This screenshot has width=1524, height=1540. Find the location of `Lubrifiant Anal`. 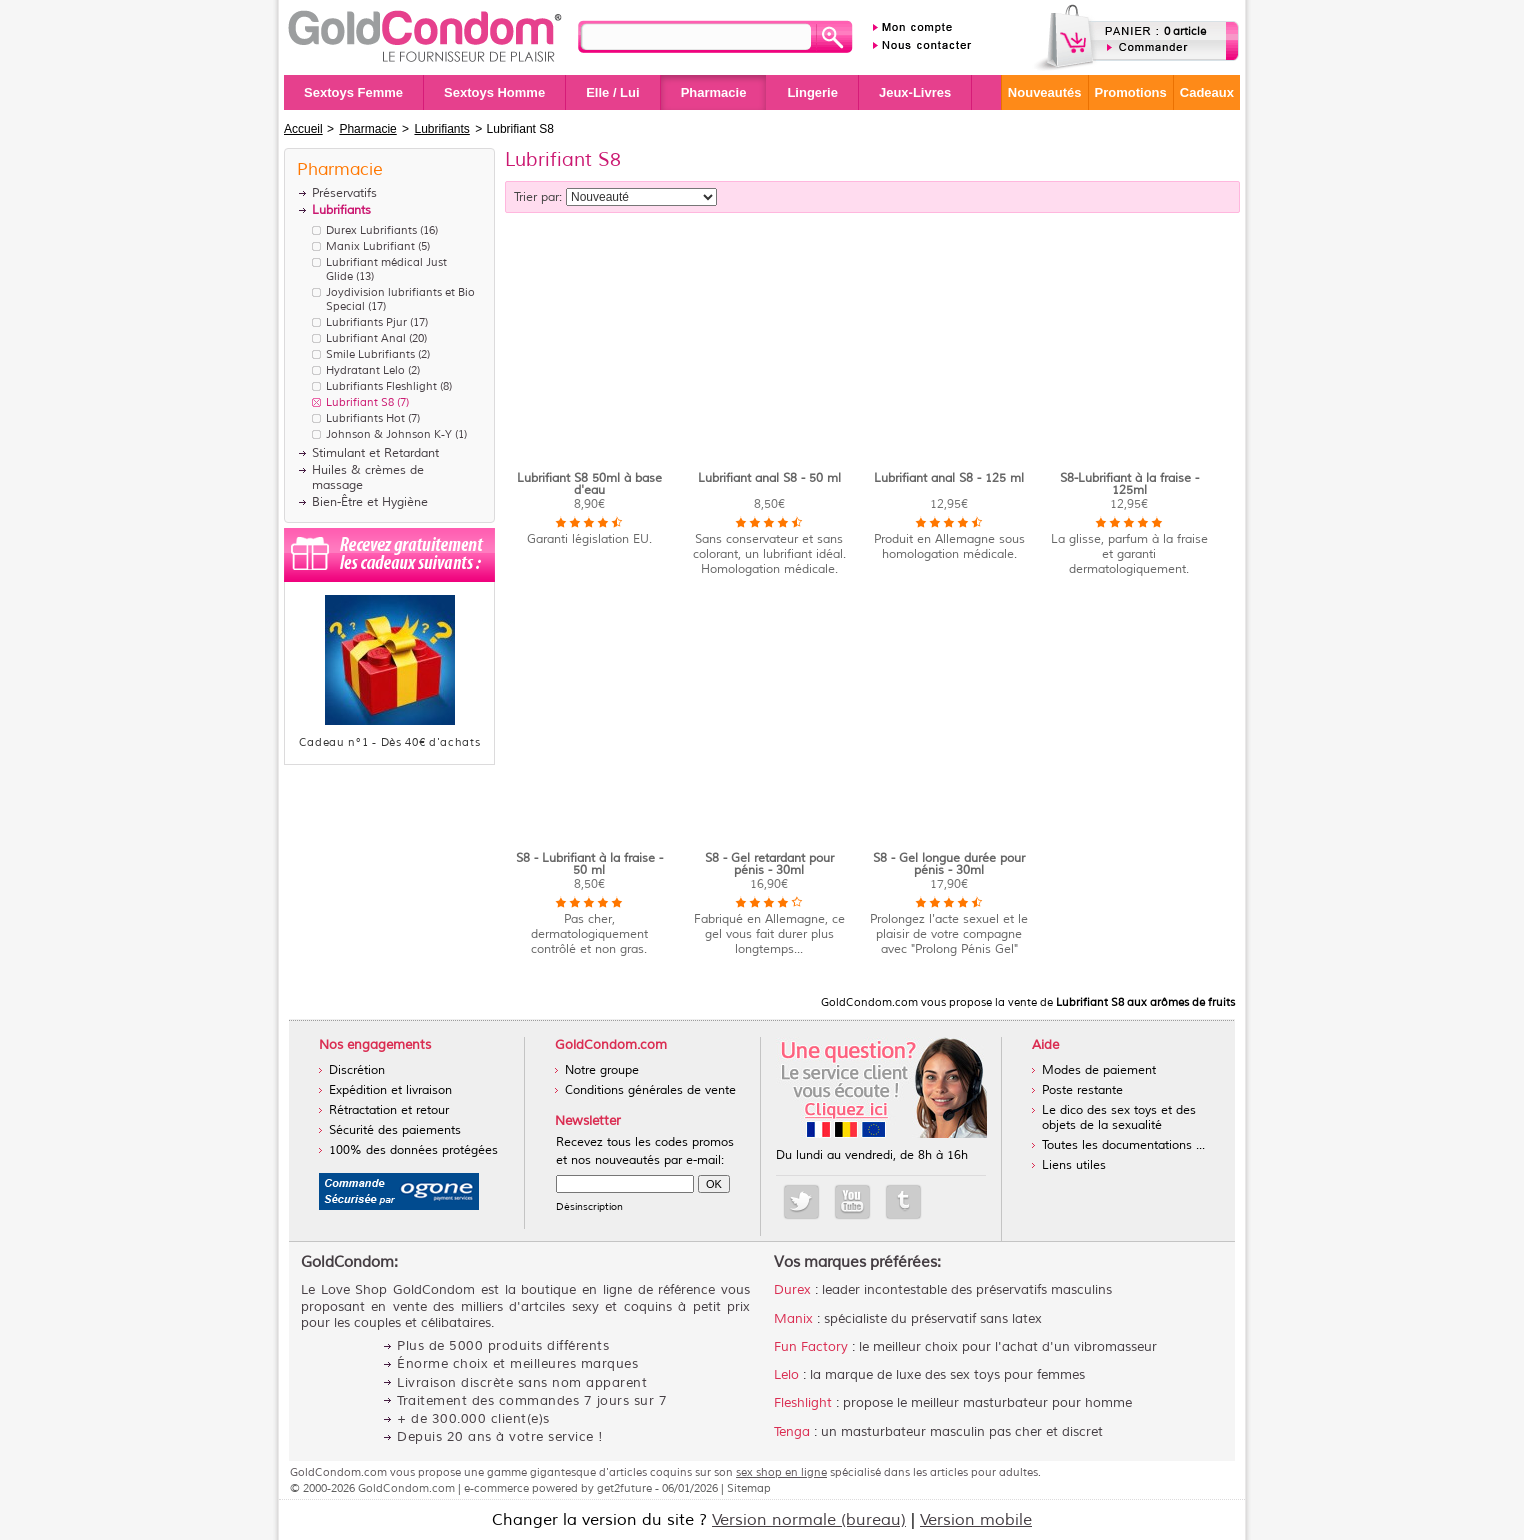

Lubrifiant Anal is located at coordinates (366, 338).